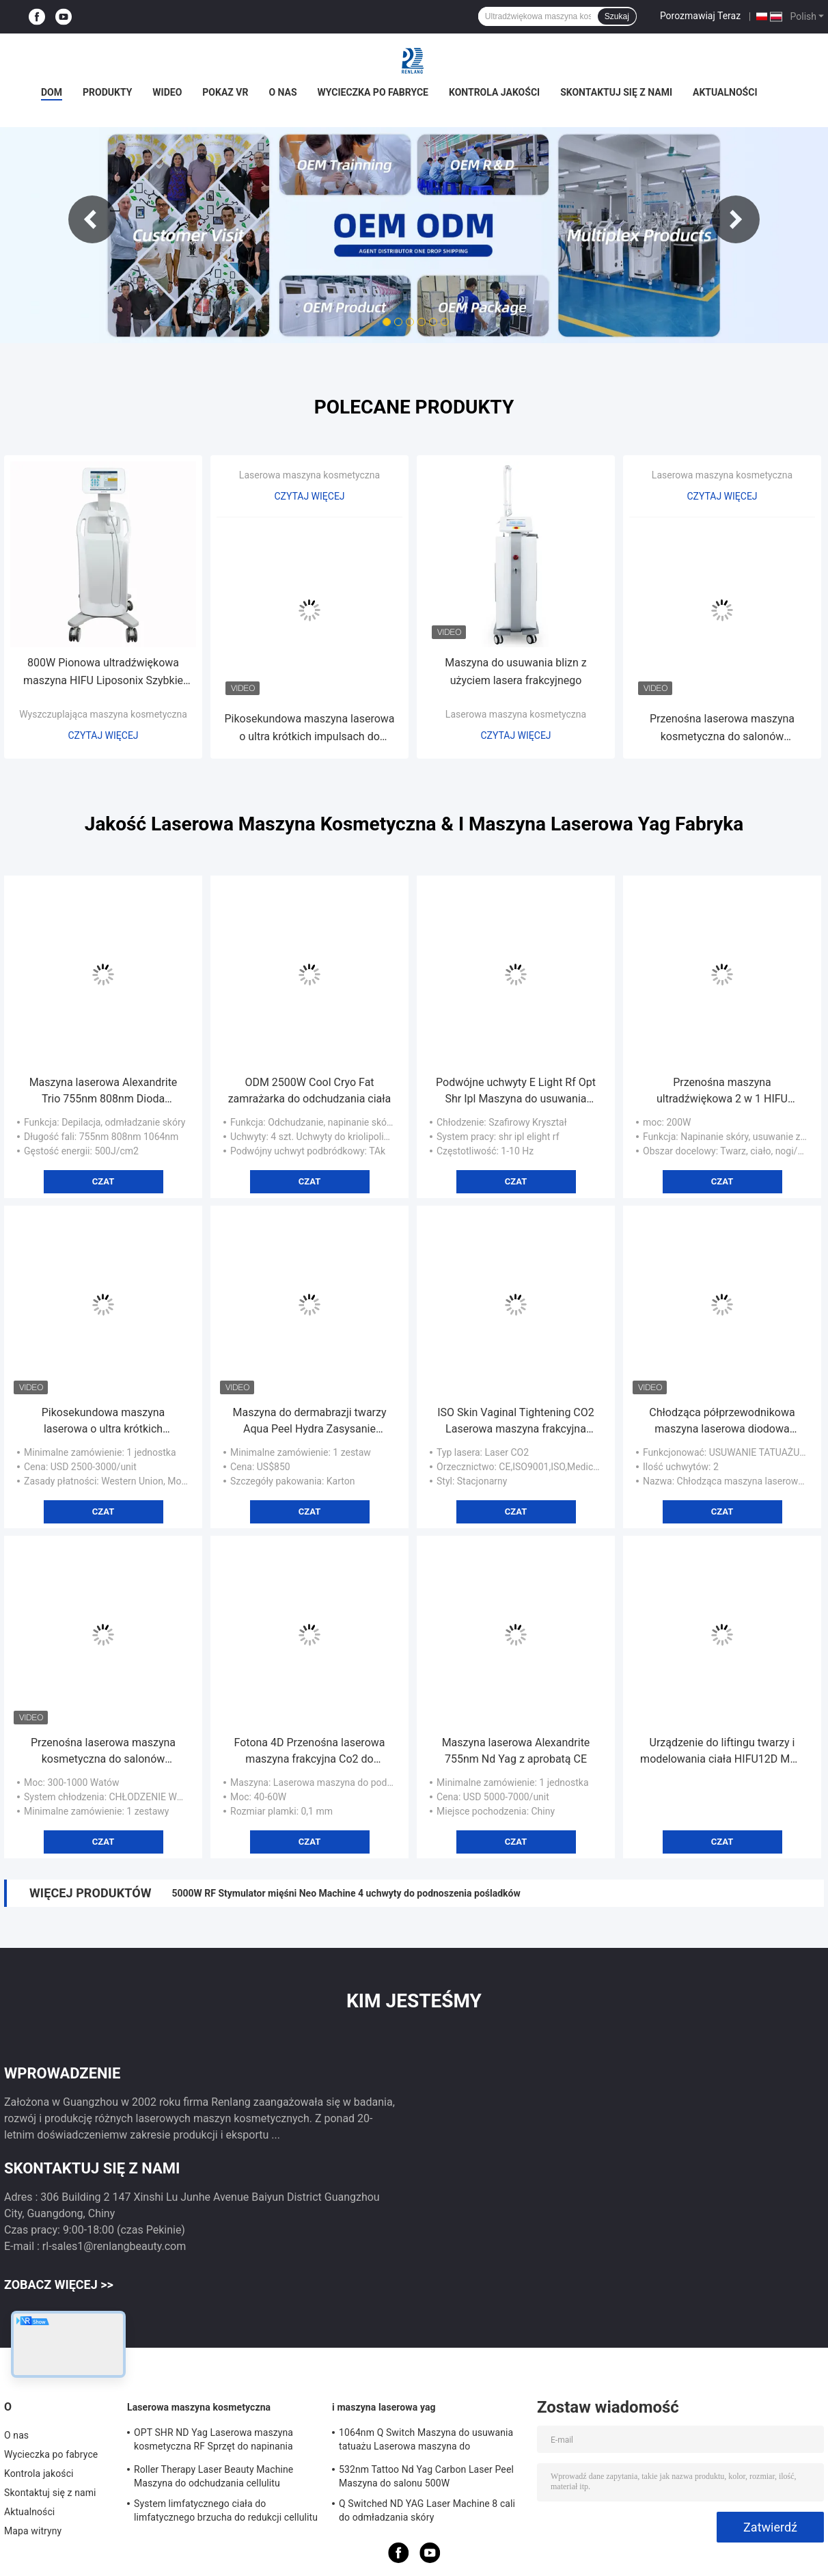 This screenshot has height=2576, width=828. I want to click on System limfatycznego ciała do limfatycznego brzucha do redukcji cellulitu, so click(226, 2510).